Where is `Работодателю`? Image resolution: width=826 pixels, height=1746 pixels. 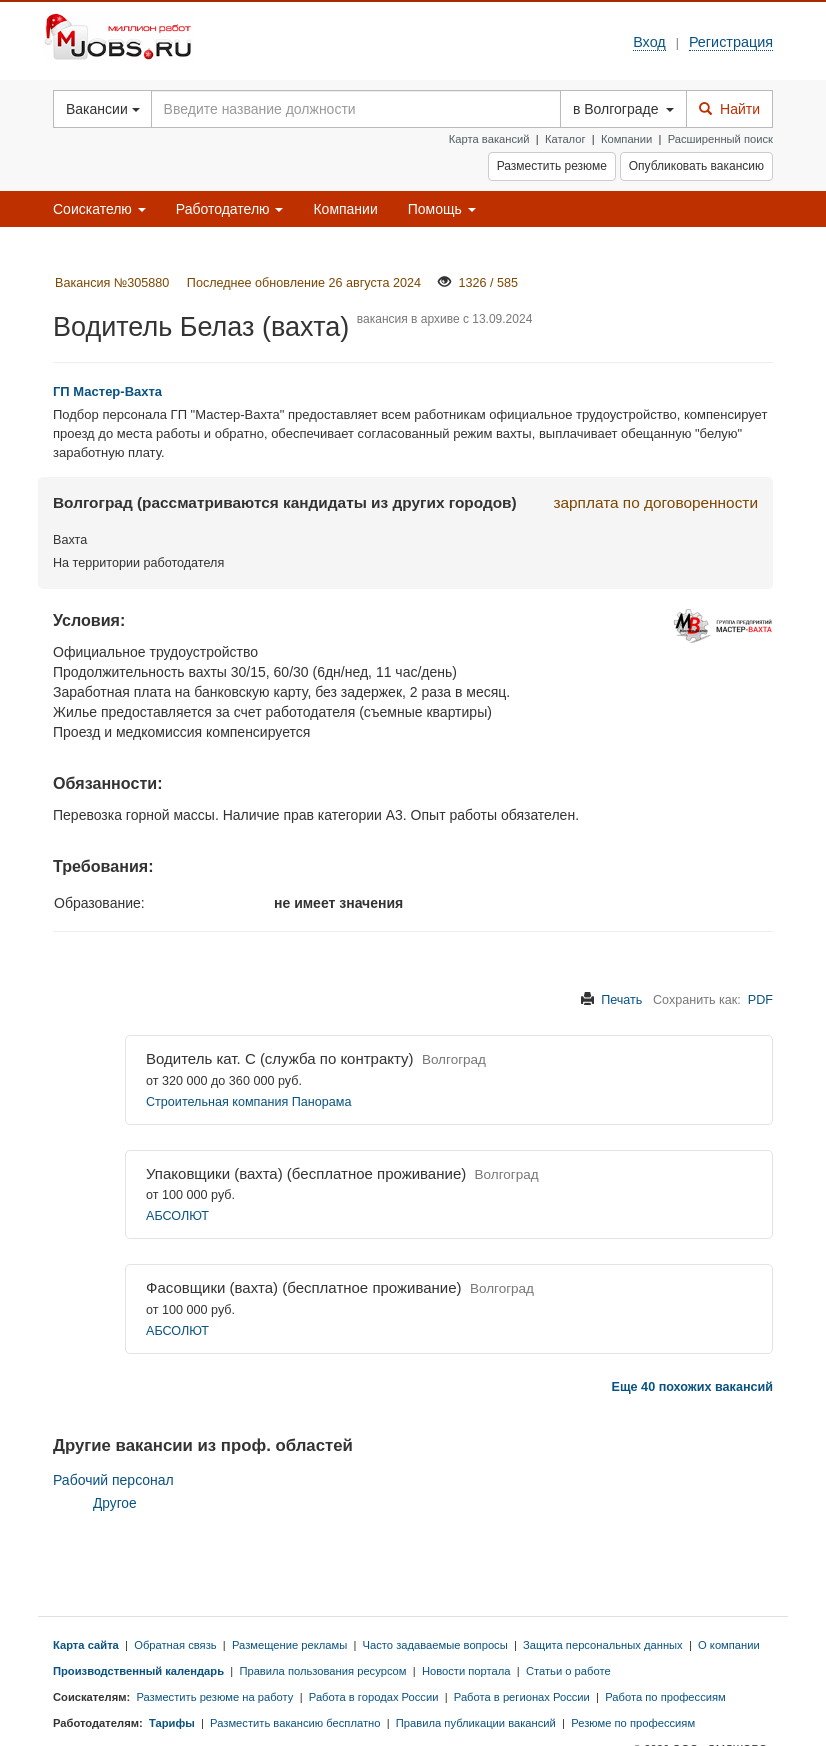 Работодателю is located at coordinates (230, 209).